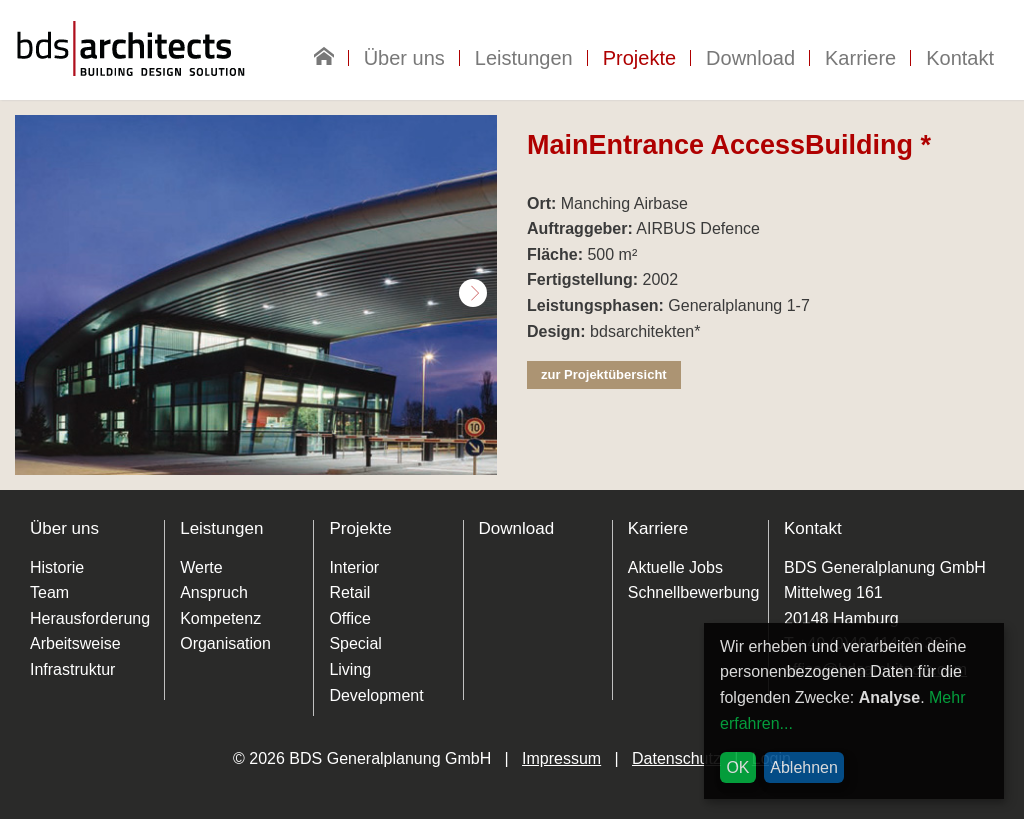 This screenshot has width=1024, height=819. What do you see at coordinates (694, 592) in the screenshot?
I see `Schnellbewerbung` at bounding box center [694, 592].